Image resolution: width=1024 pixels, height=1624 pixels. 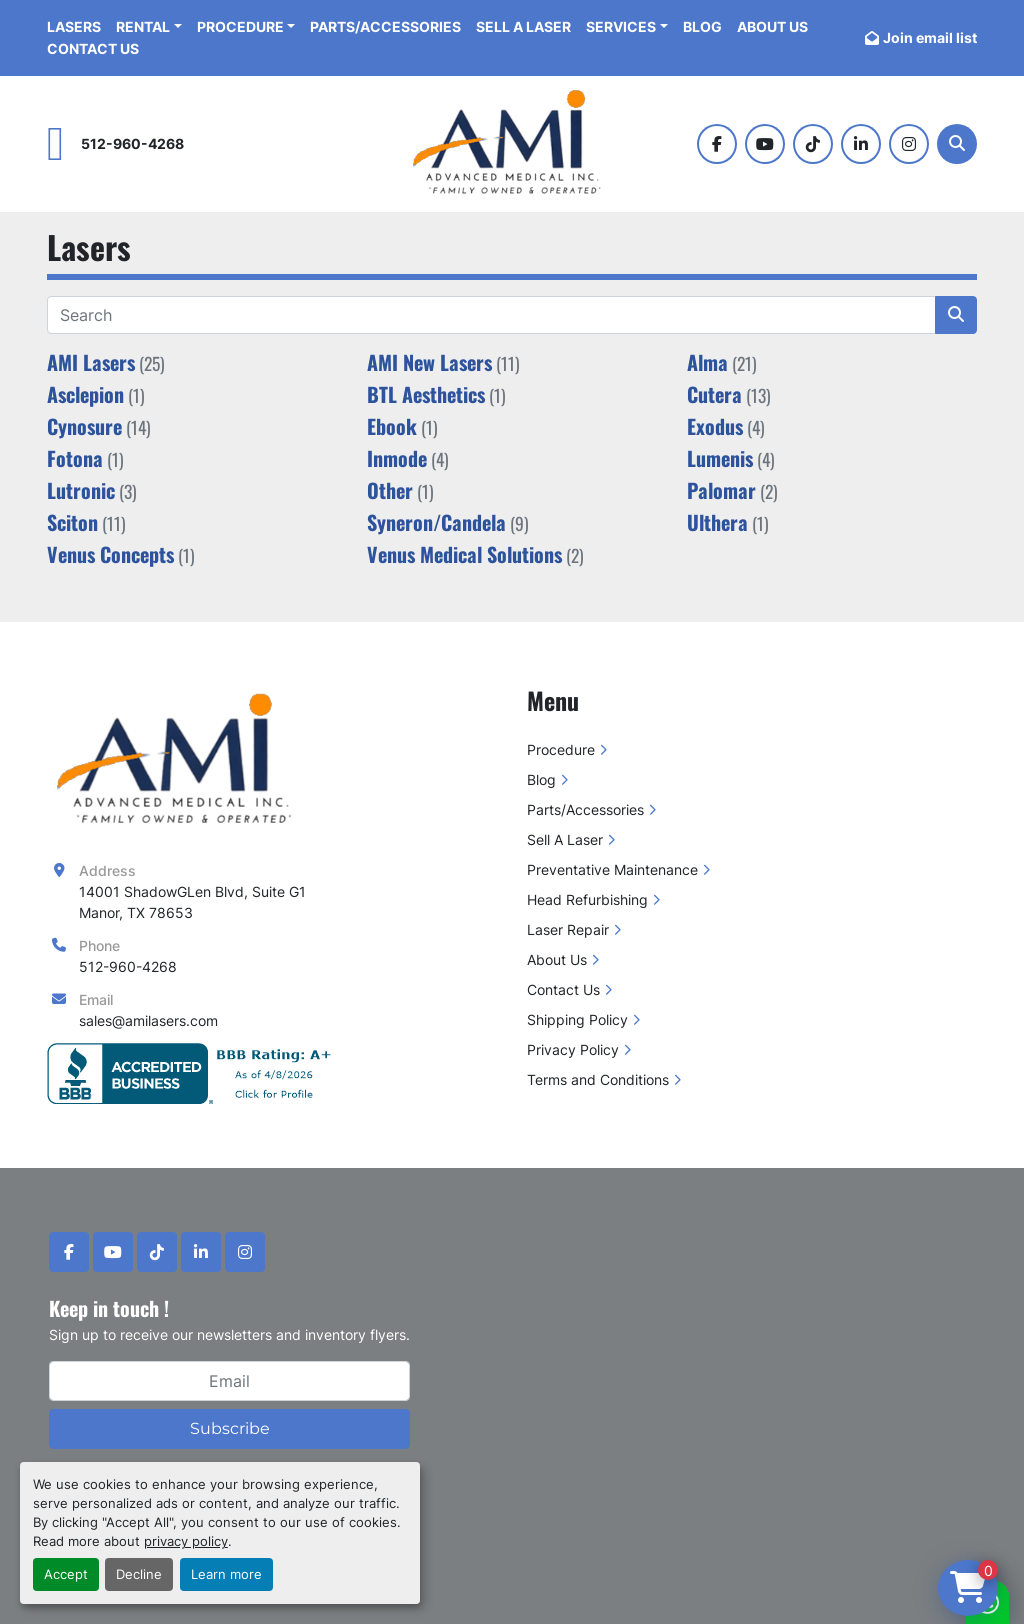 I want to click on [linkedin], so click(x=861, y=144).